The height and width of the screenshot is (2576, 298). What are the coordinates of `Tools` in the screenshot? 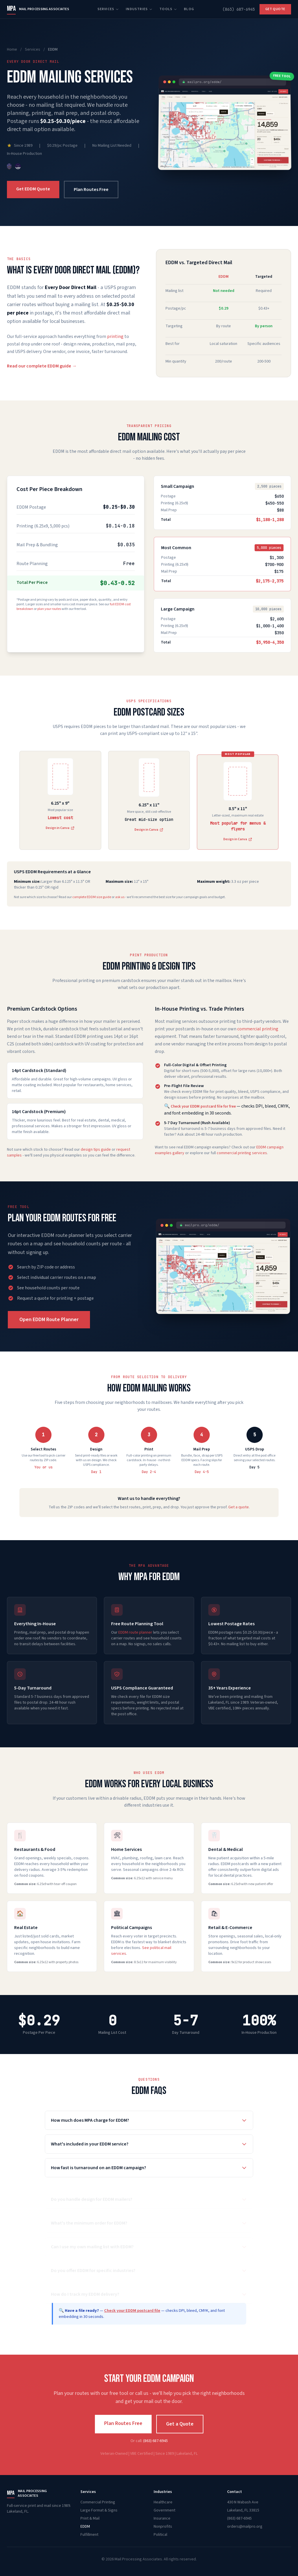 It's located at (168, 9).